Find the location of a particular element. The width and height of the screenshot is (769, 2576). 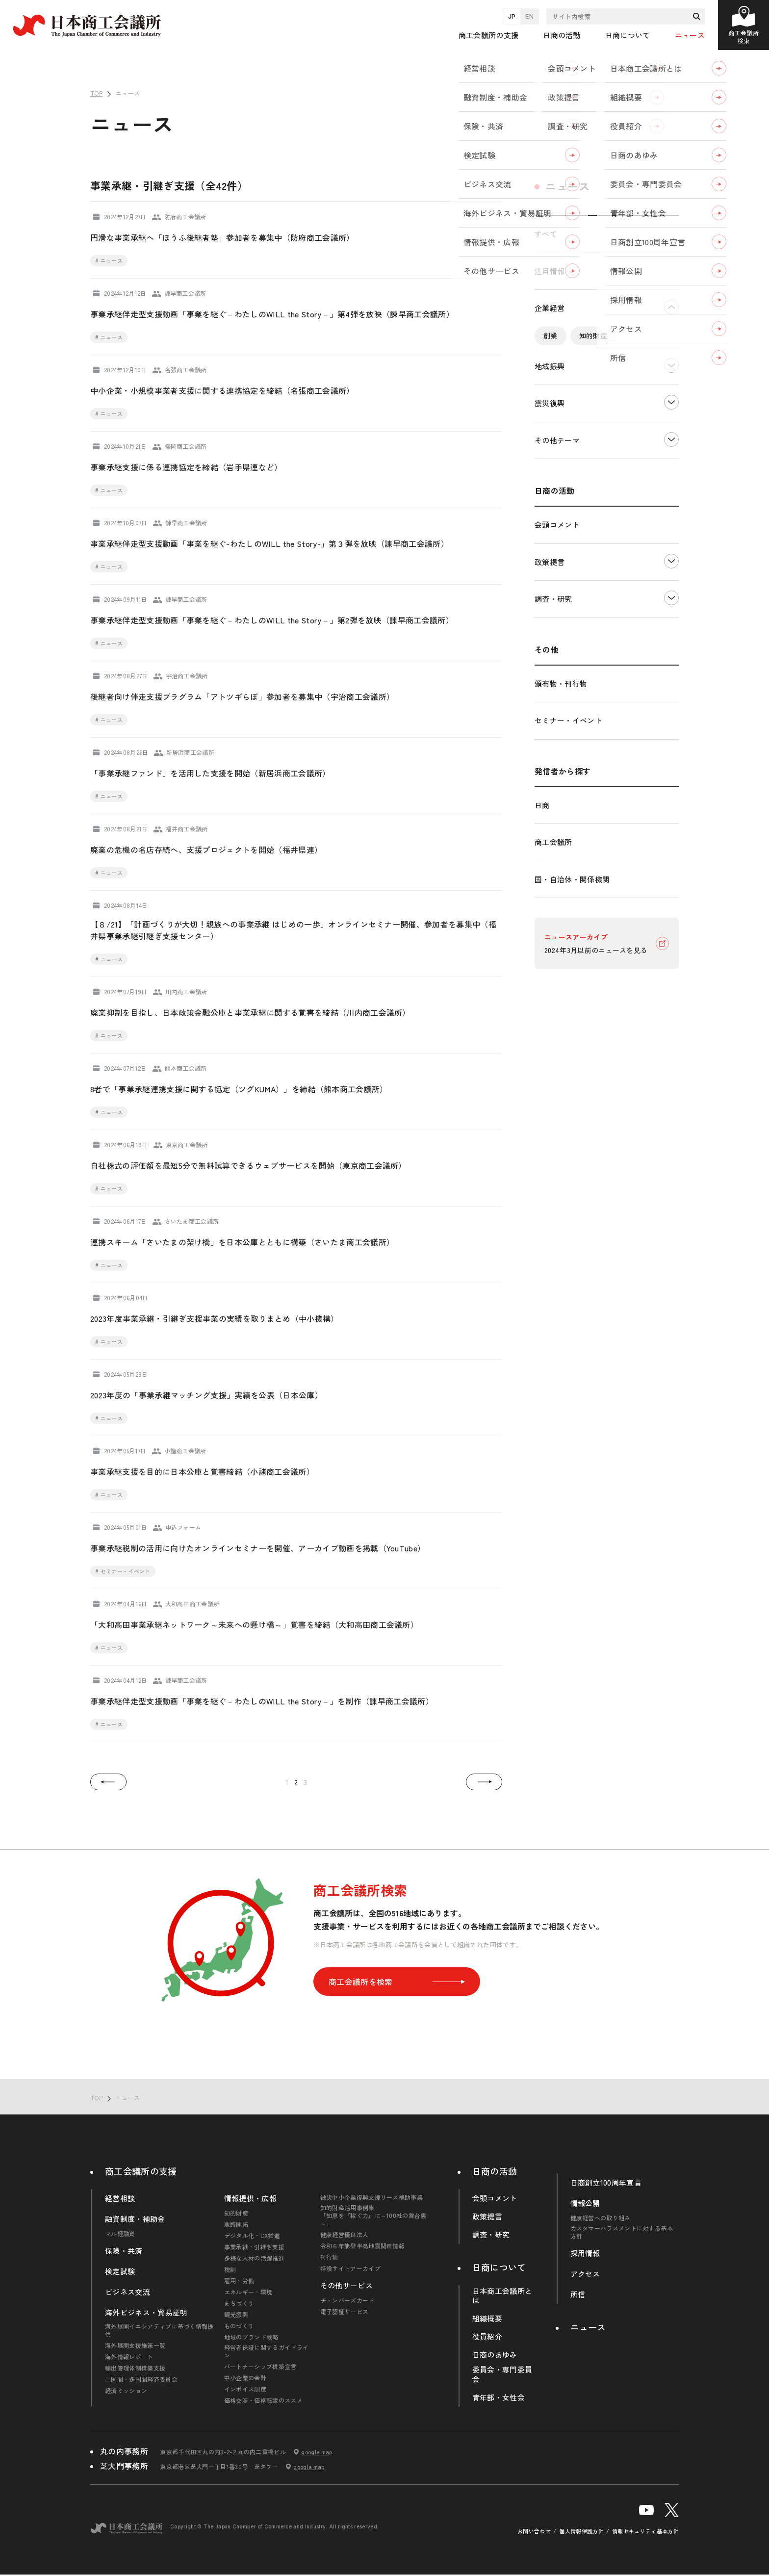

二国間・多国間経済委員会 is located at coordinates (141, 2379).